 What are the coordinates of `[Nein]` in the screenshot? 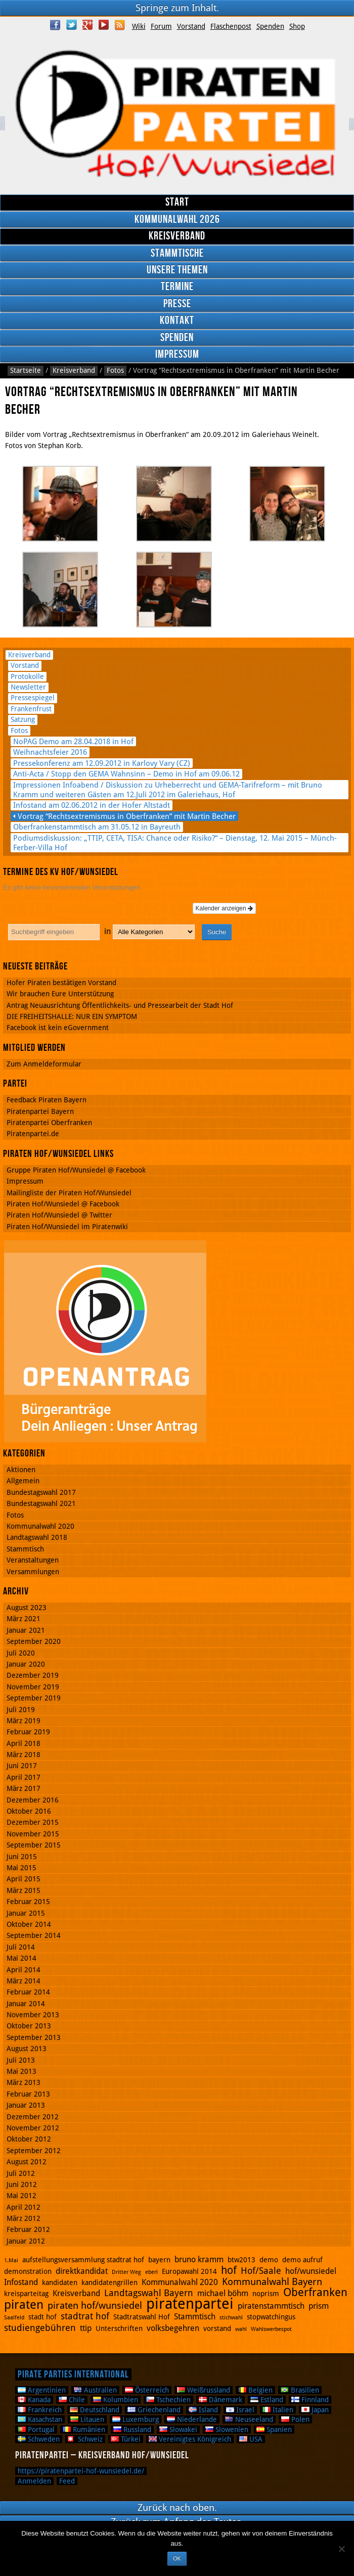 It's located at (341, 2549).